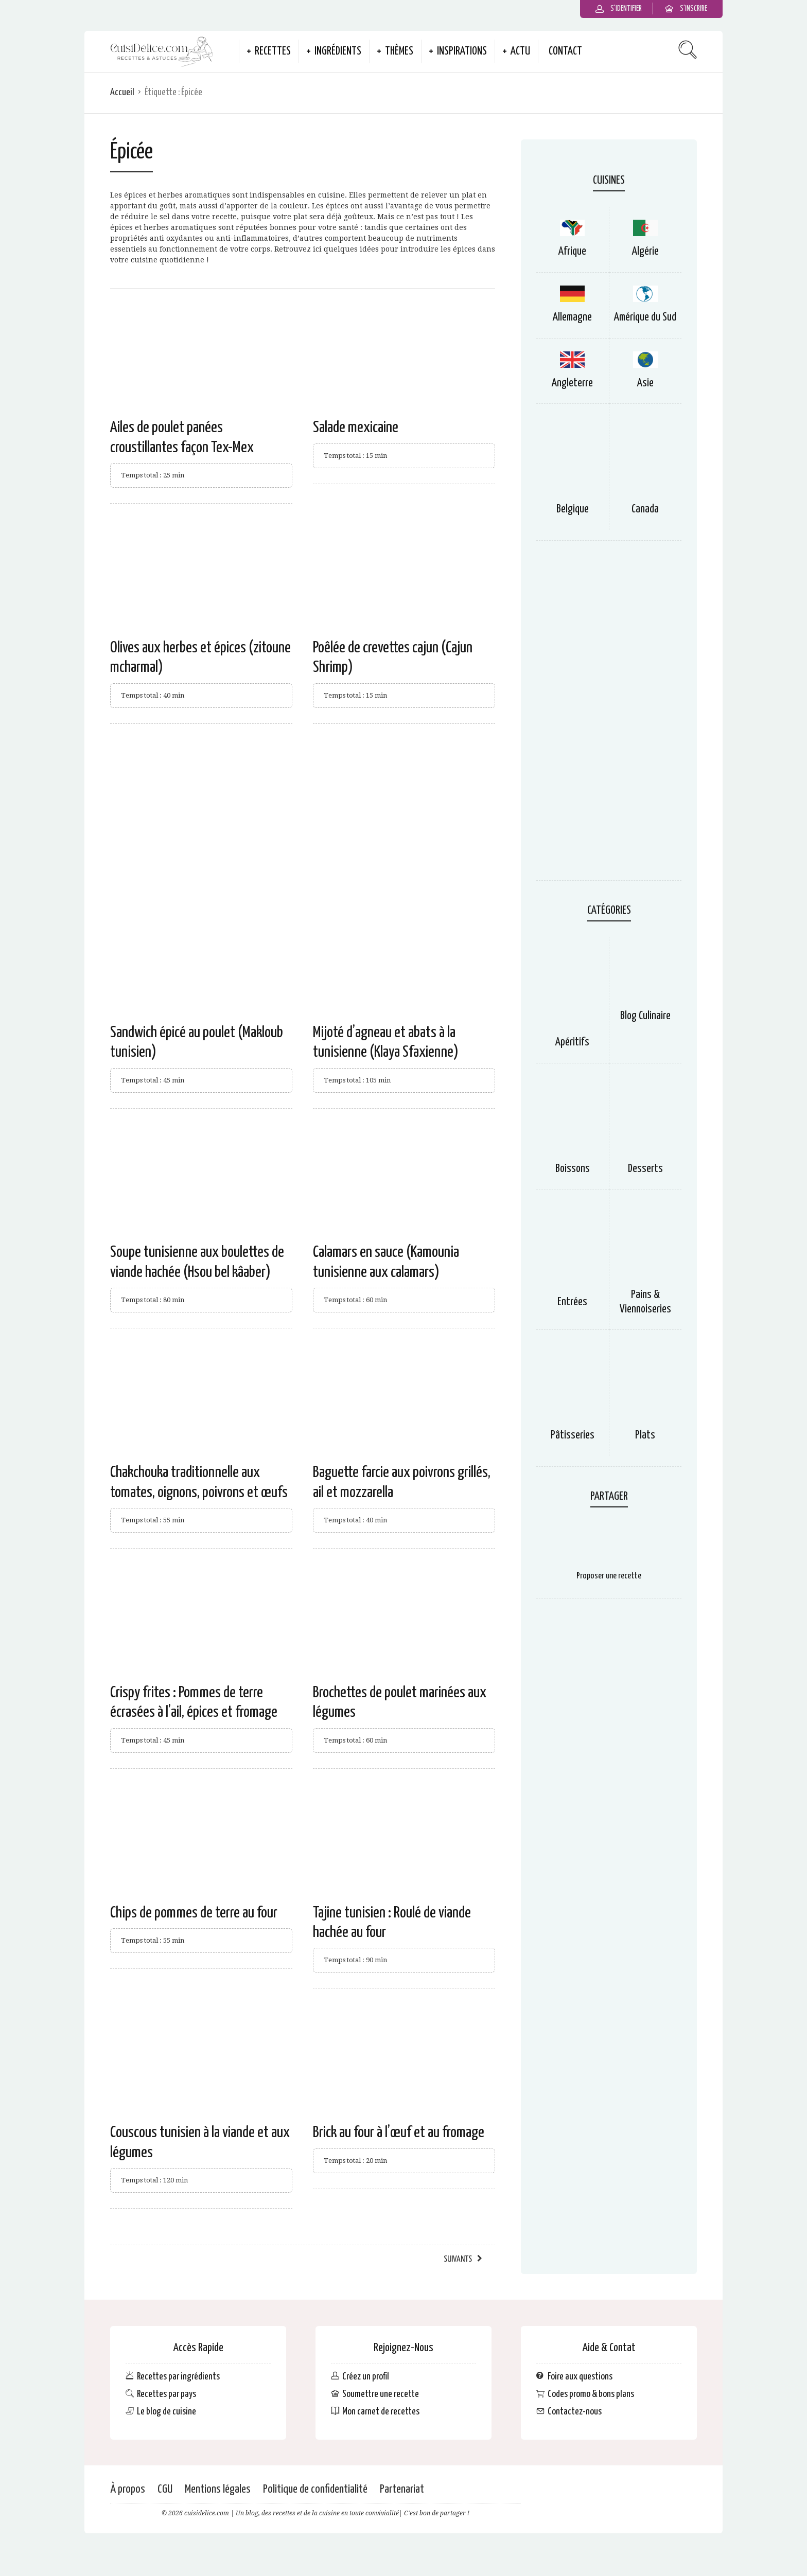  Describe the element at coordinates (337, 51) in the screenshot. I see `Ingrédients` at that location.